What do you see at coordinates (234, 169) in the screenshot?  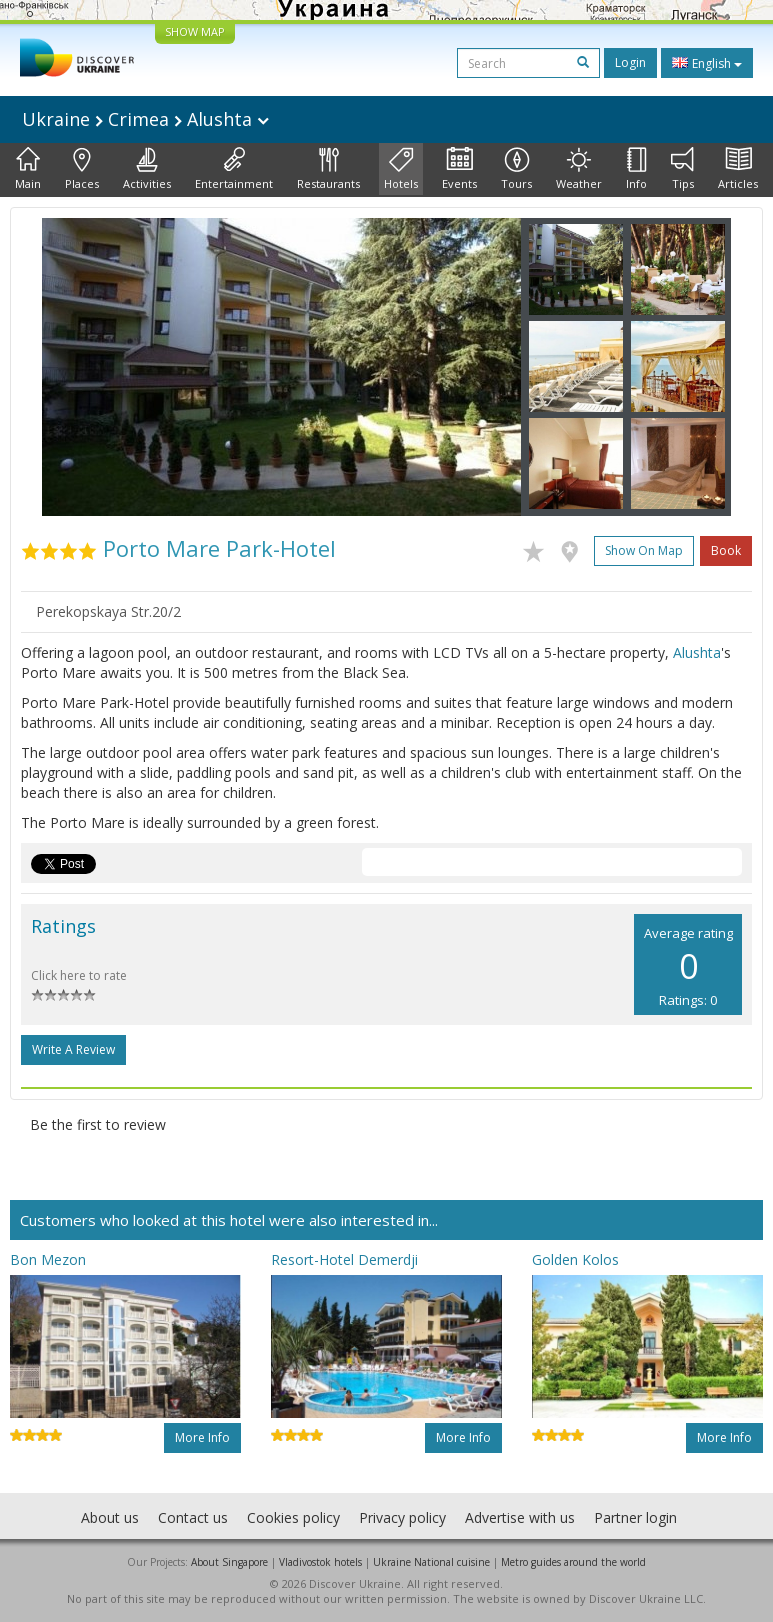 I see `Entertainment` at bounding box center [234, 169].